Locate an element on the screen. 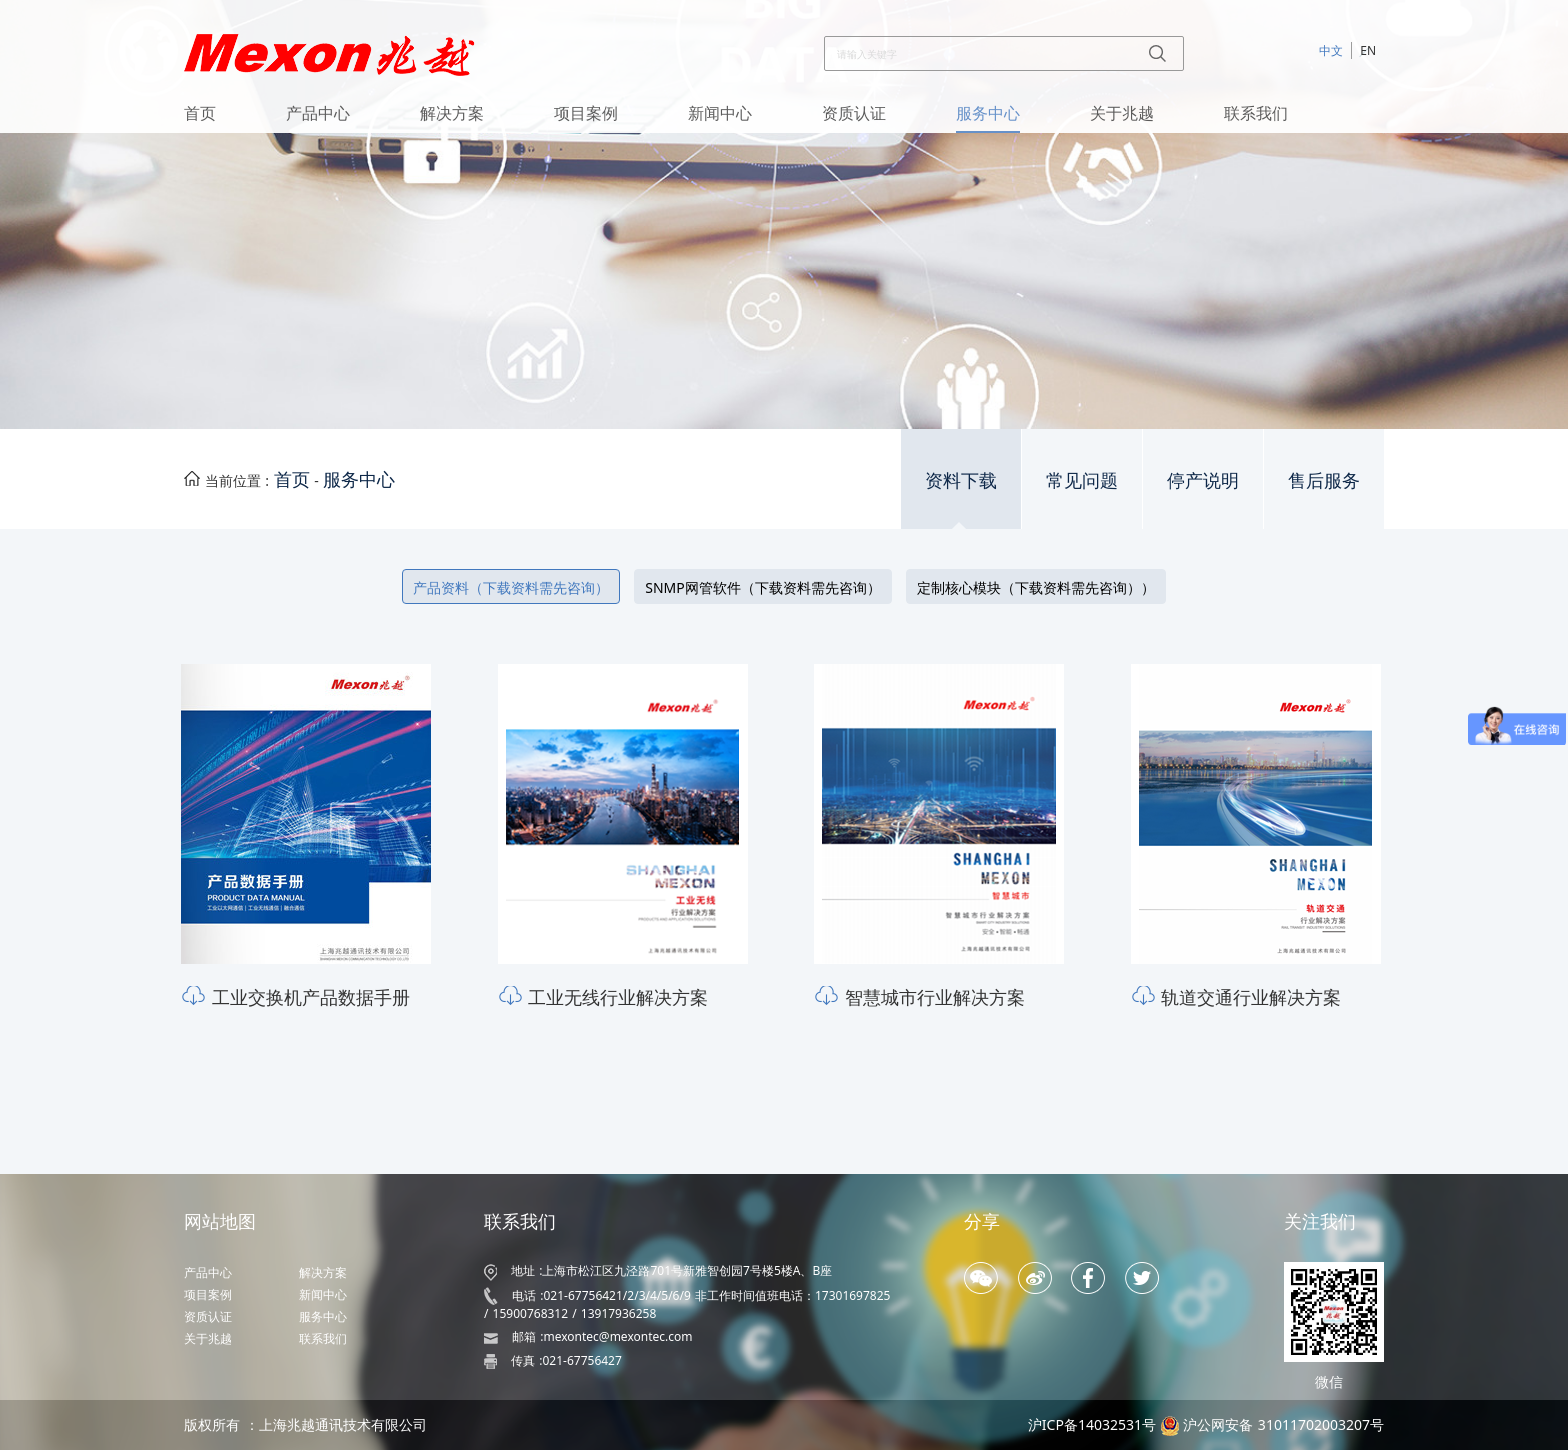  资质认证 is located at coordinates (854, 113).